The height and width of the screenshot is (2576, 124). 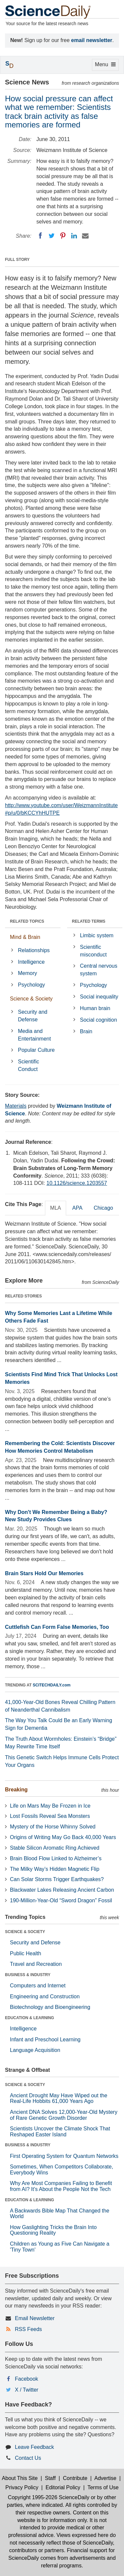 What do you see at coordinates (15, 1106) in the screenshot?
I see `Materials` at bounding box center [15, 1106].